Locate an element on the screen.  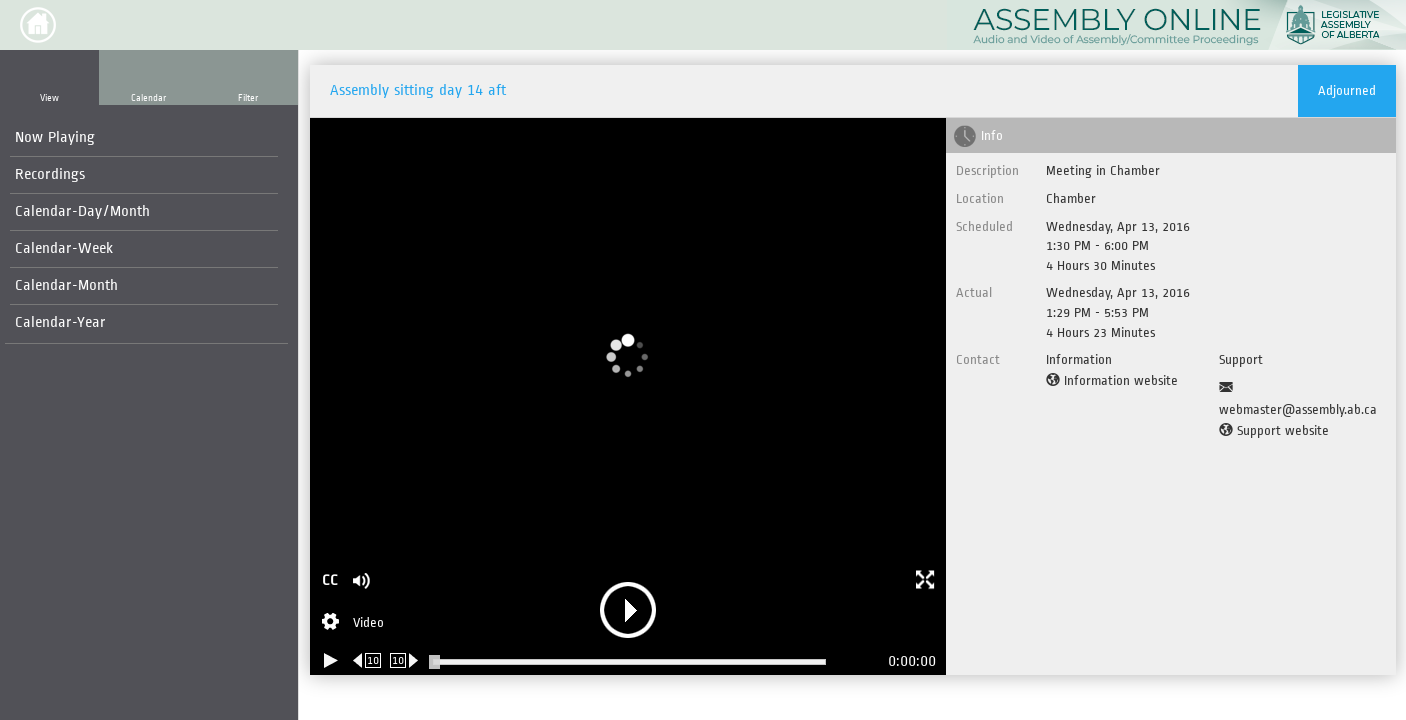
[menuitem] is located at coordinates (144, 138).